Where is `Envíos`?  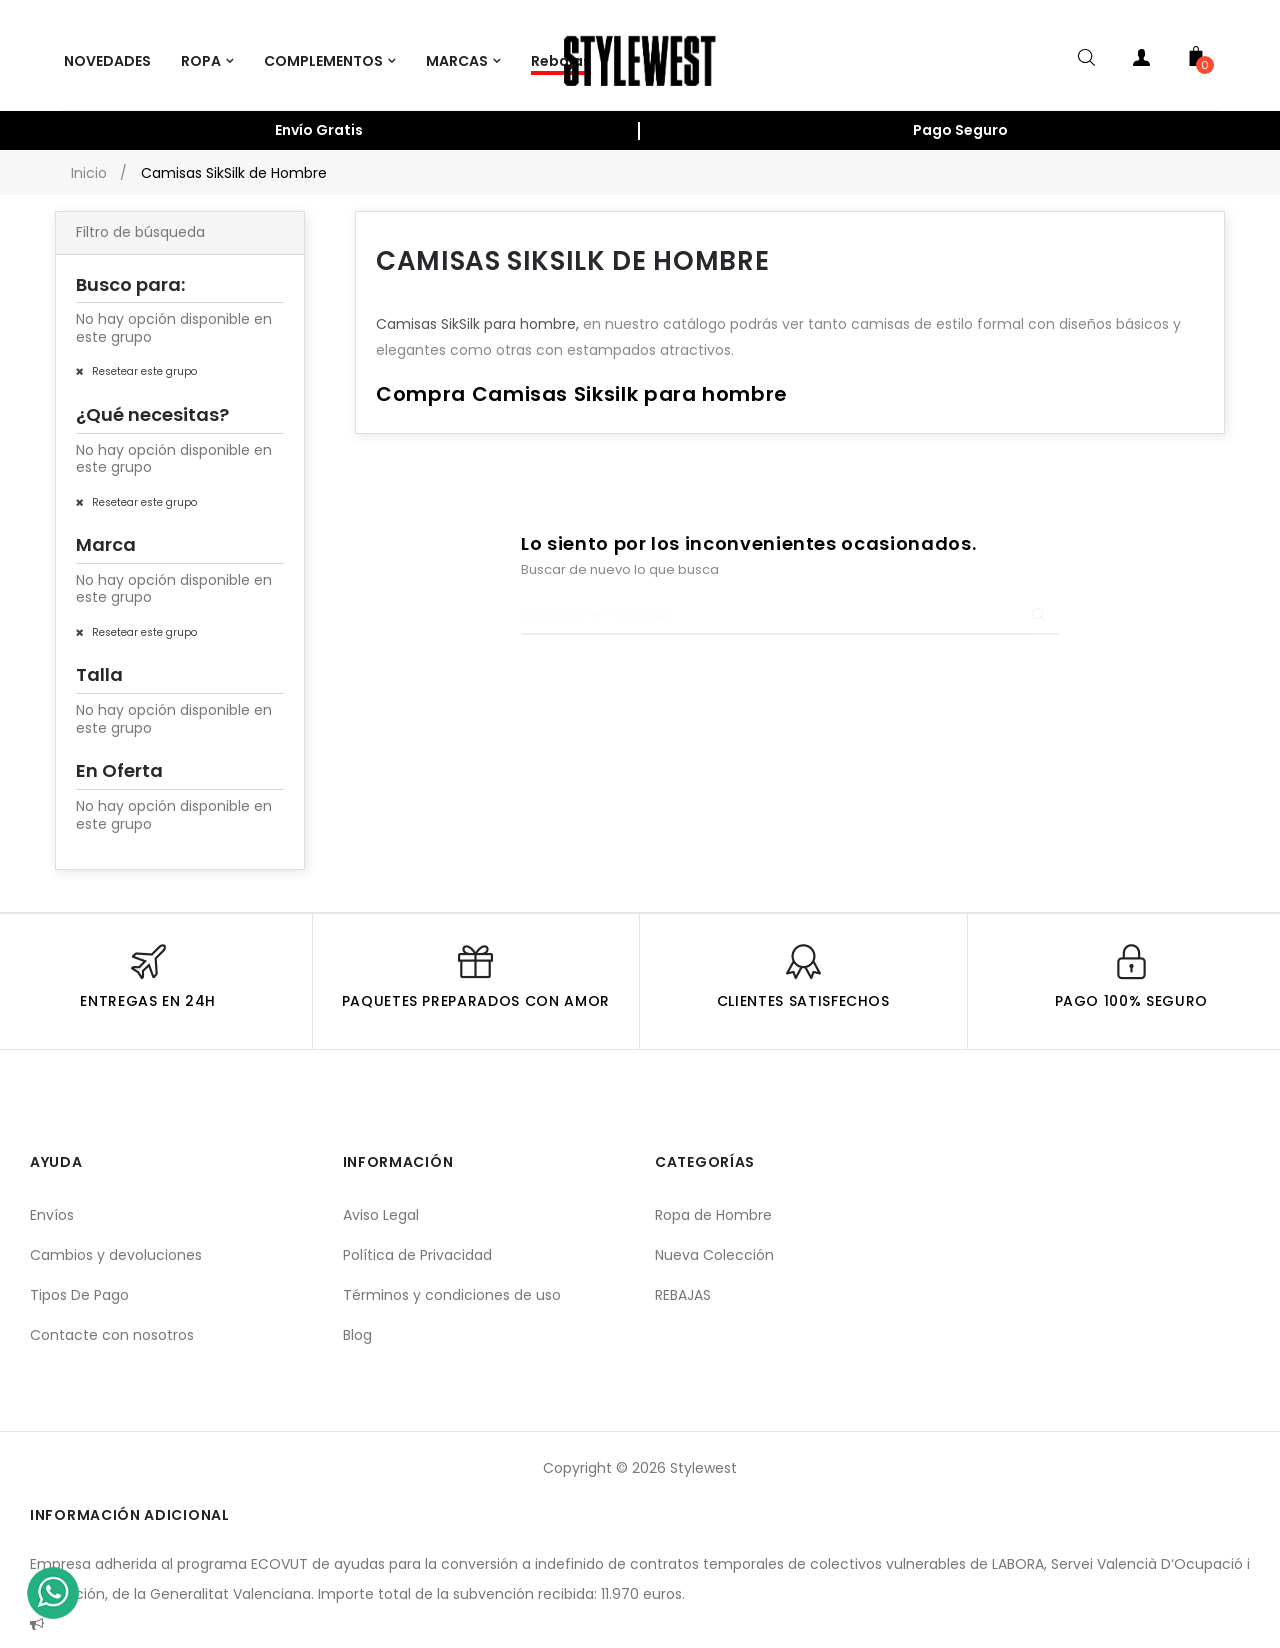
Envíos is located at coordinates (52, 1204).